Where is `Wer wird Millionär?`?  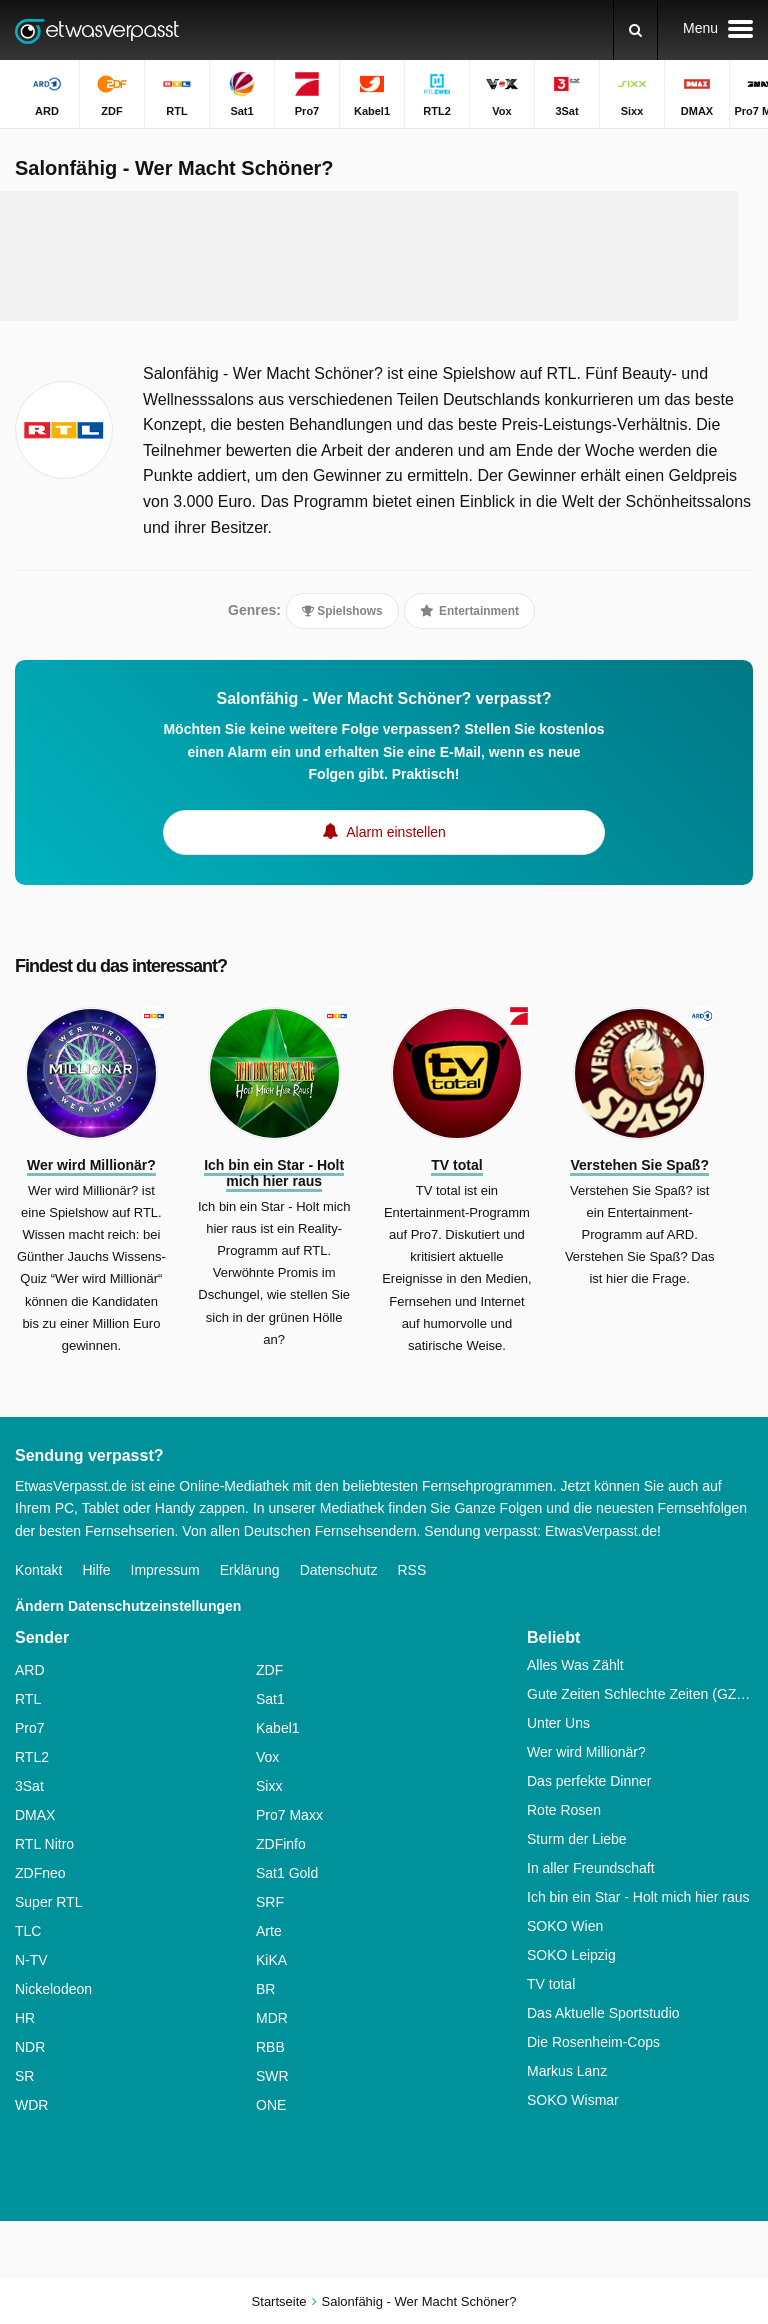 Wer wird Millionär? is located at coordinates (586, 1752).